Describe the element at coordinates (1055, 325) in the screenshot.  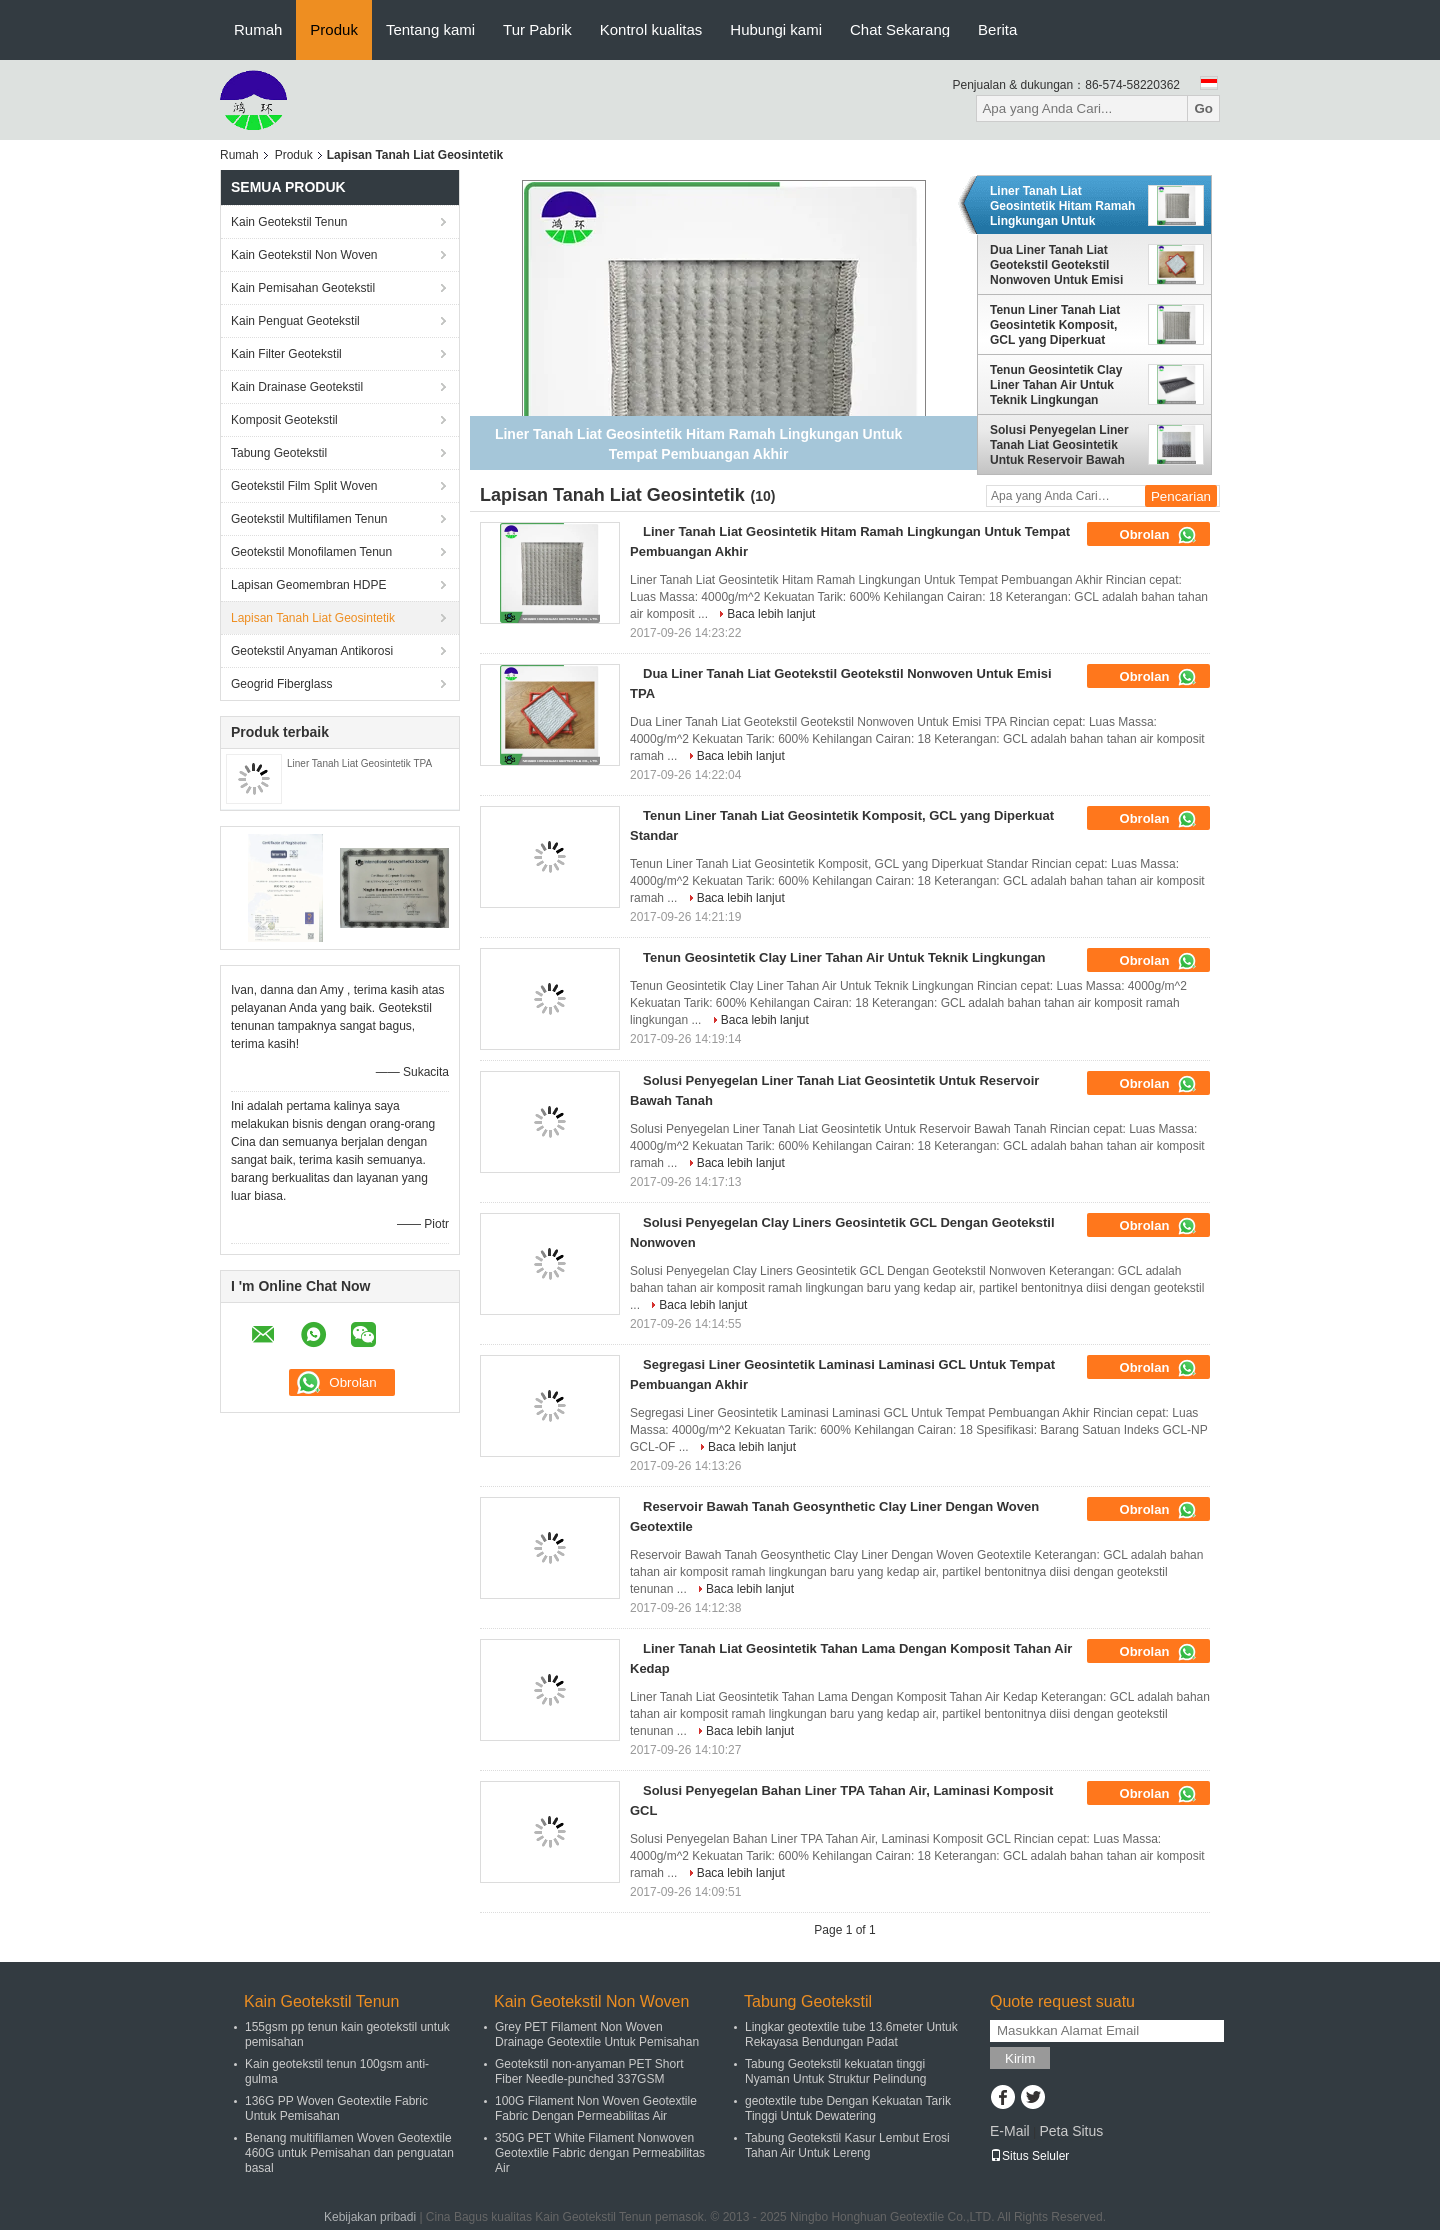
I see `Tenun Liner Tanah Liat Geosintetik Komposit, GCL yang Diperkuat Standar` at that location.